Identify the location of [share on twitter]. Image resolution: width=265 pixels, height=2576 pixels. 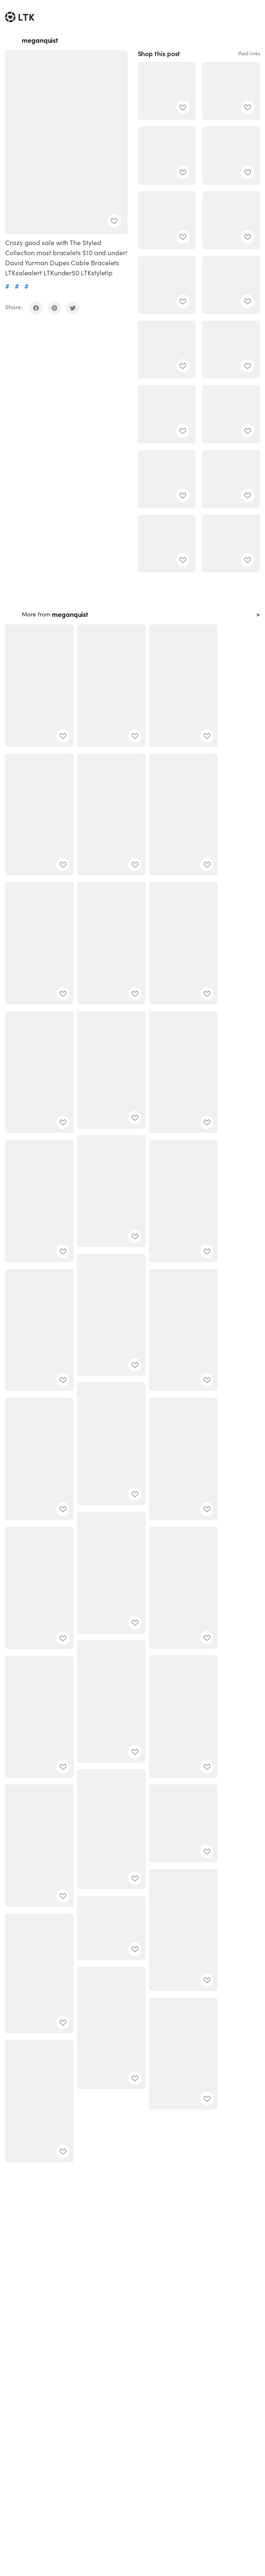
(73, 308).